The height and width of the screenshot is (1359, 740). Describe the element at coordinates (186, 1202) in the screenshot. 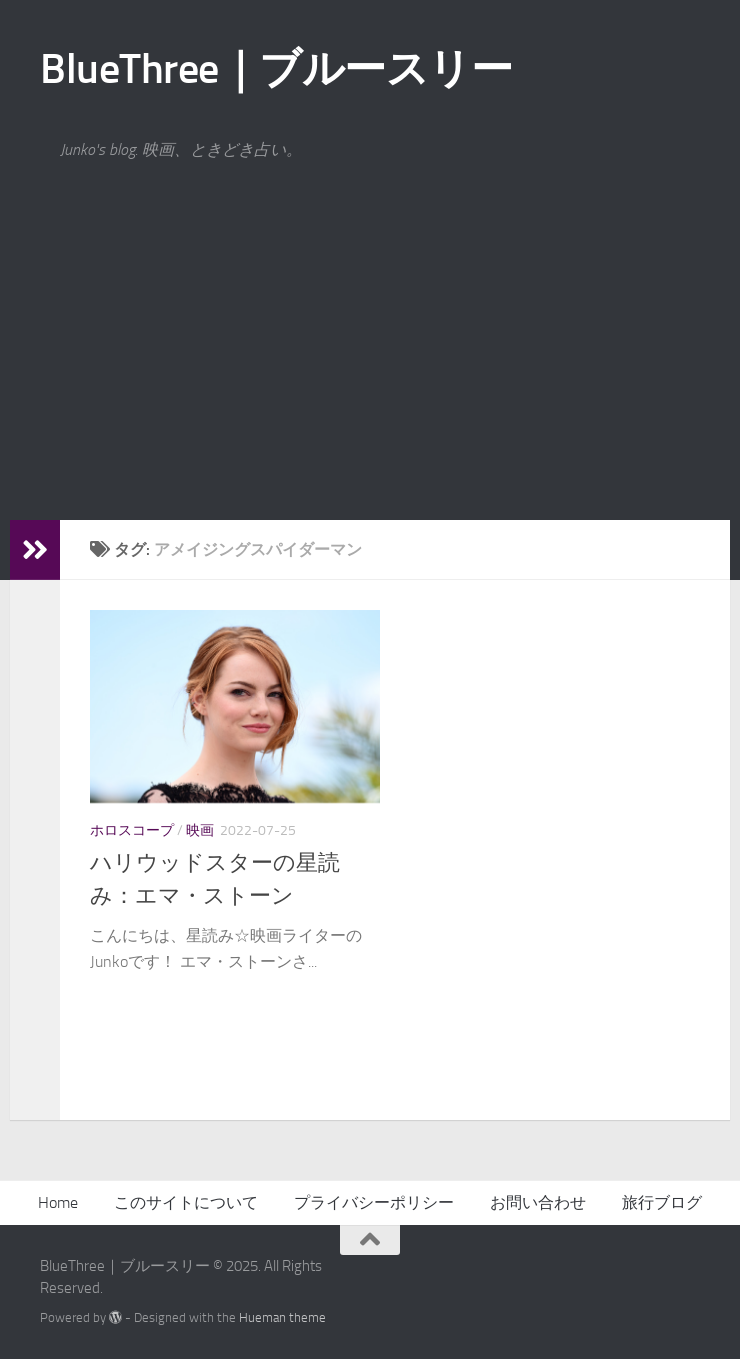

I see `このサイトについて` at that location.